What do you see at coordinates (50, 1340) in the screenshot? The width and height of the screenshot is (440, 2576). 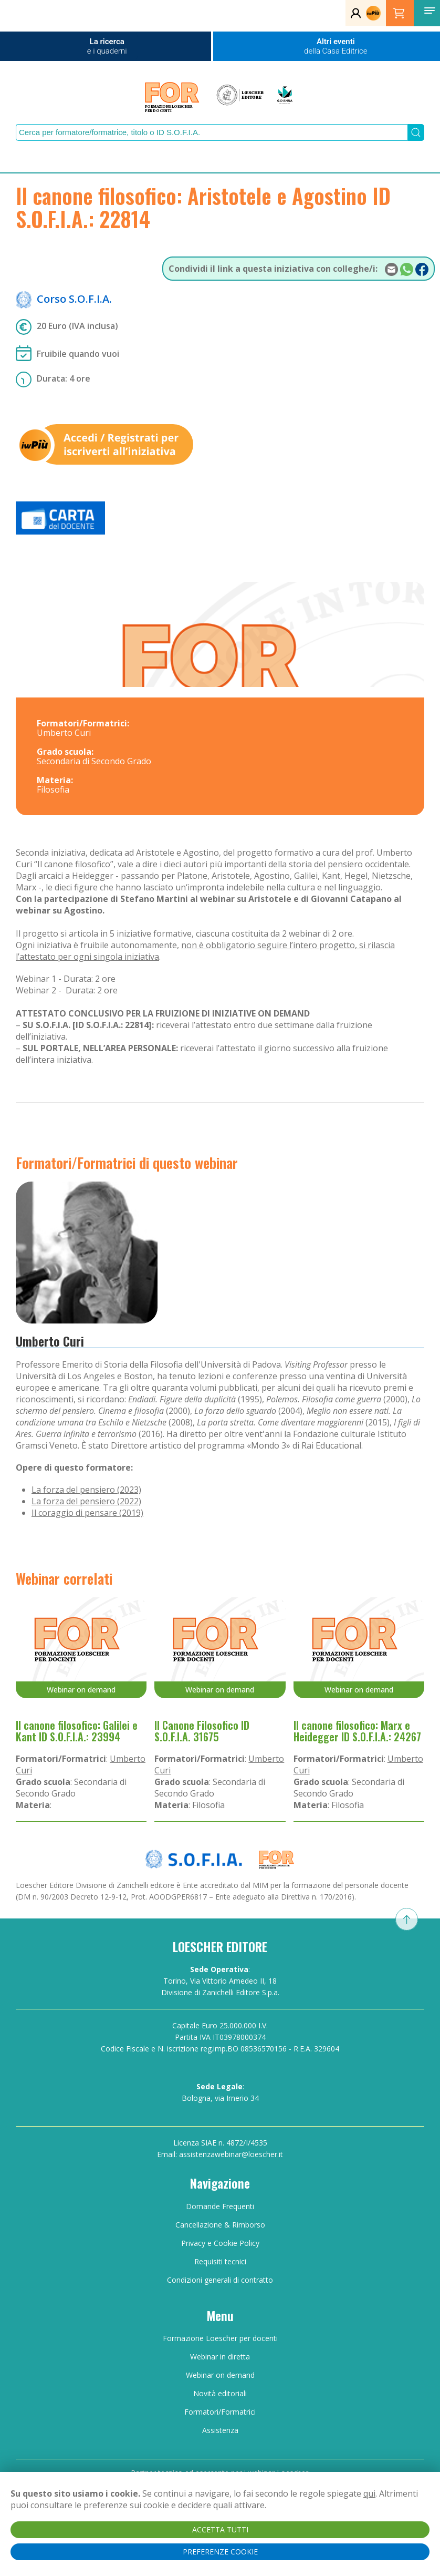 I see `Umberto Curi` at bounding box center [50, 1340].